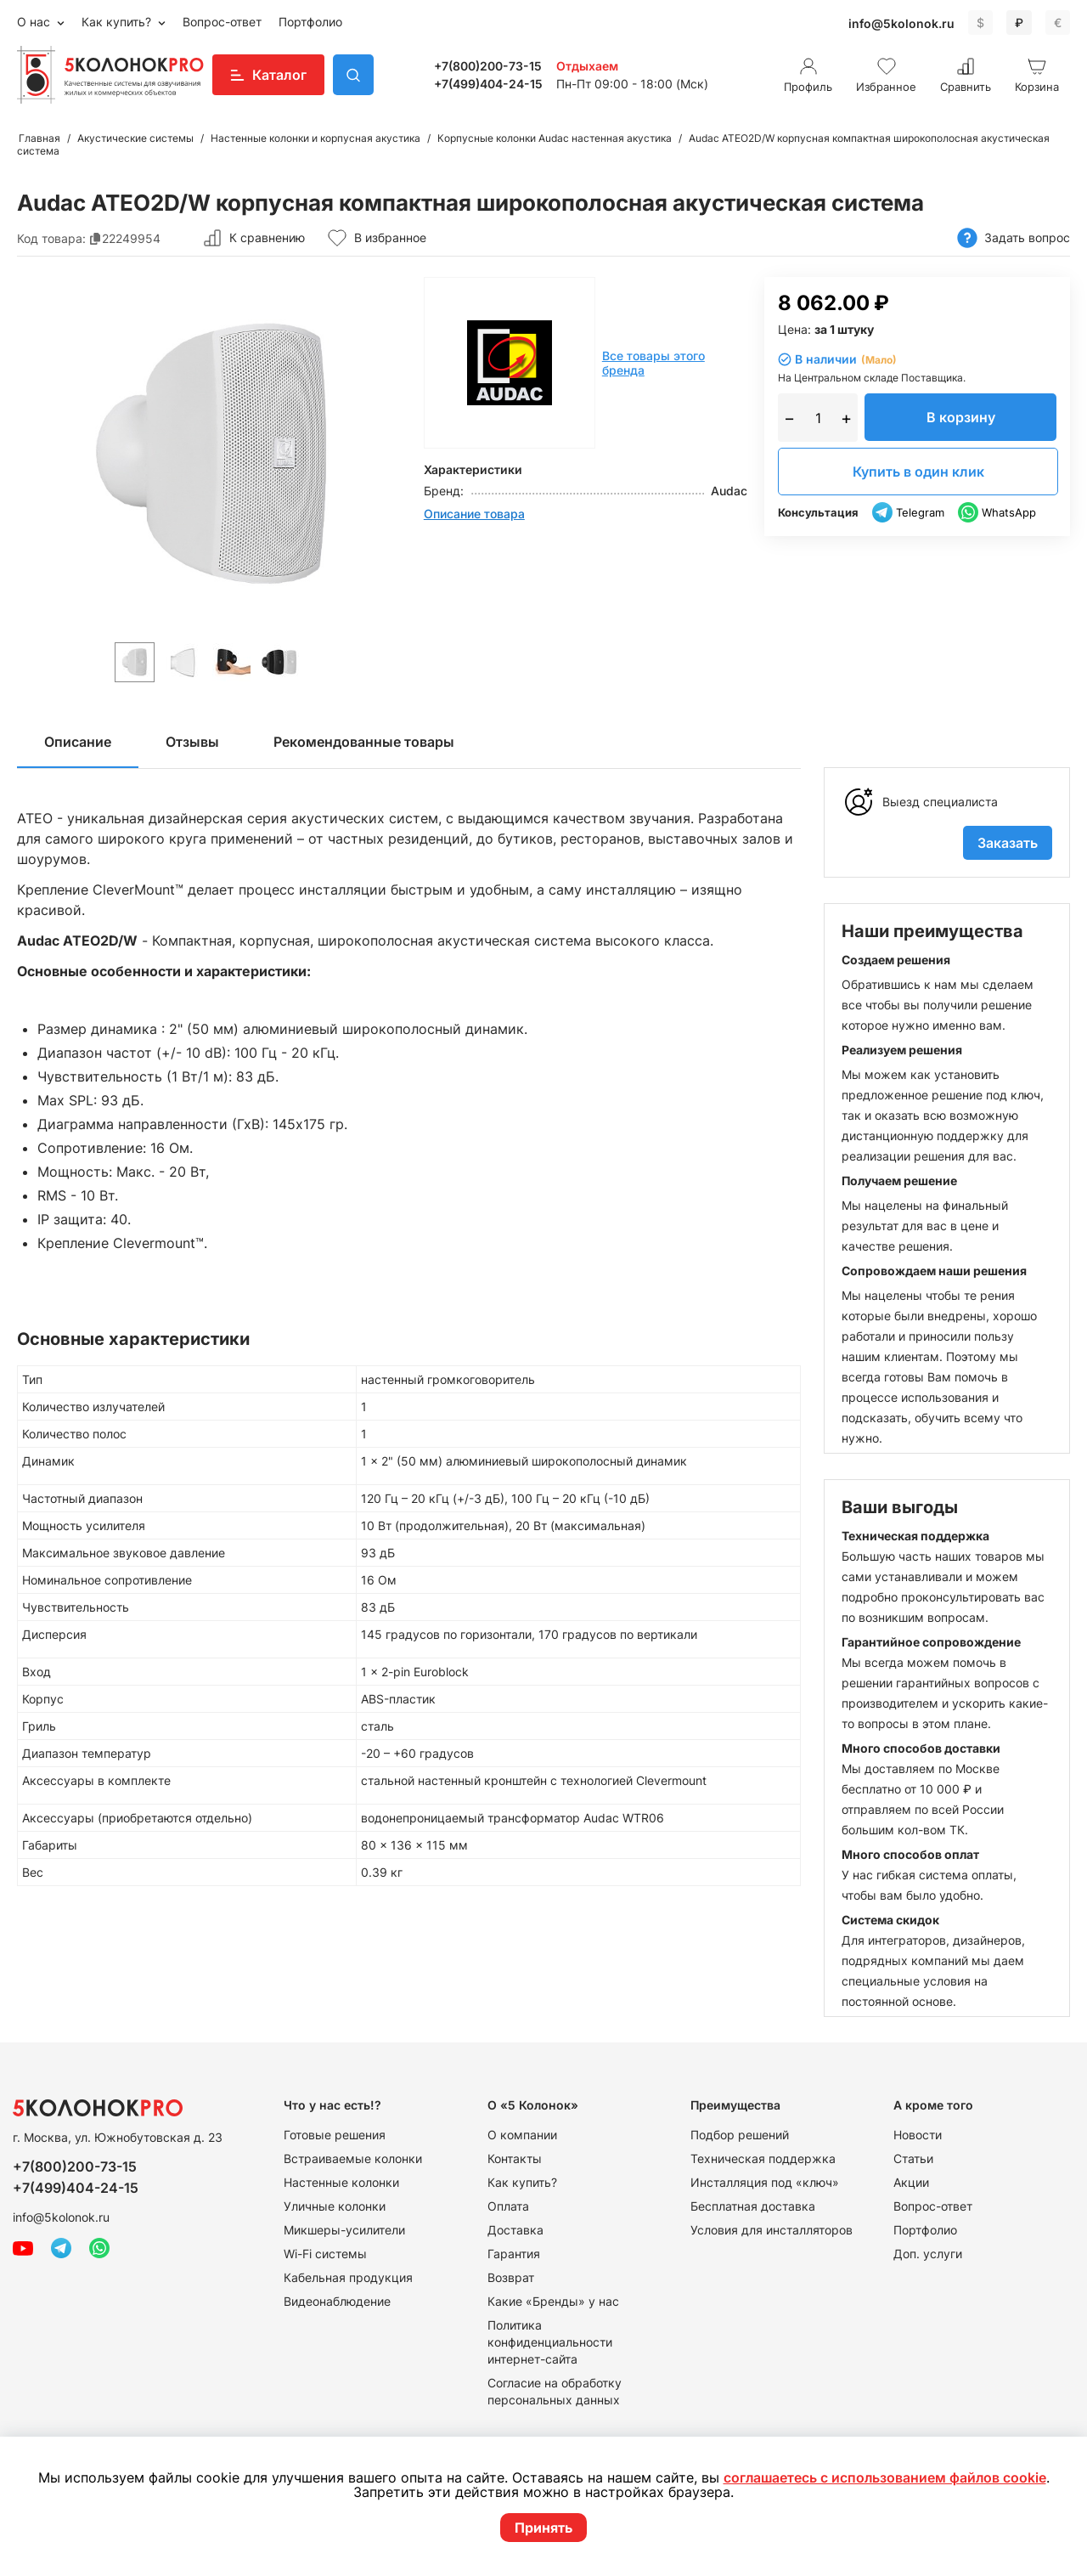  Describe the element at coordinates (488, 66) in the screenshot. I see `+7(800)200-73-15` at that location.